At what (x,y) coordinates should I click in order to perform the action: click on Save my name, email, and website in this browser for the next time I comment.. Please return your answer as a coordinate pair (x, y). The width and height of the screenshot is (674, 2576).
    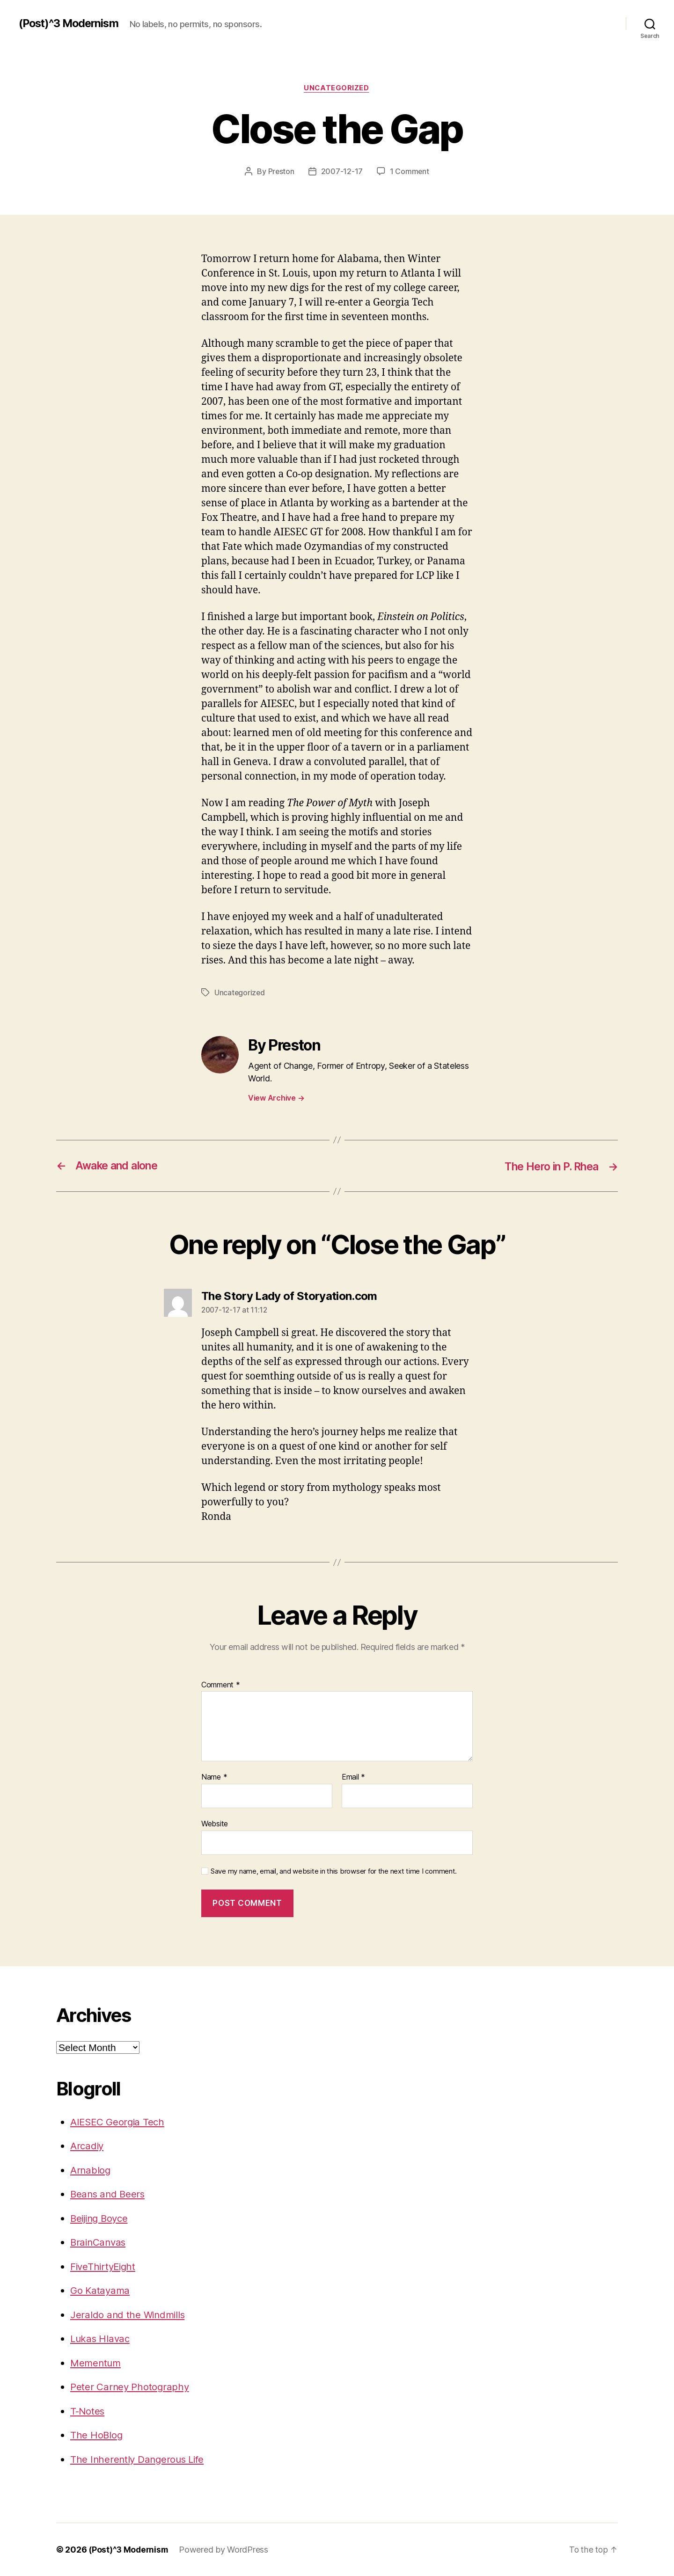
    Looking at the image, I should click on (334, 1871).